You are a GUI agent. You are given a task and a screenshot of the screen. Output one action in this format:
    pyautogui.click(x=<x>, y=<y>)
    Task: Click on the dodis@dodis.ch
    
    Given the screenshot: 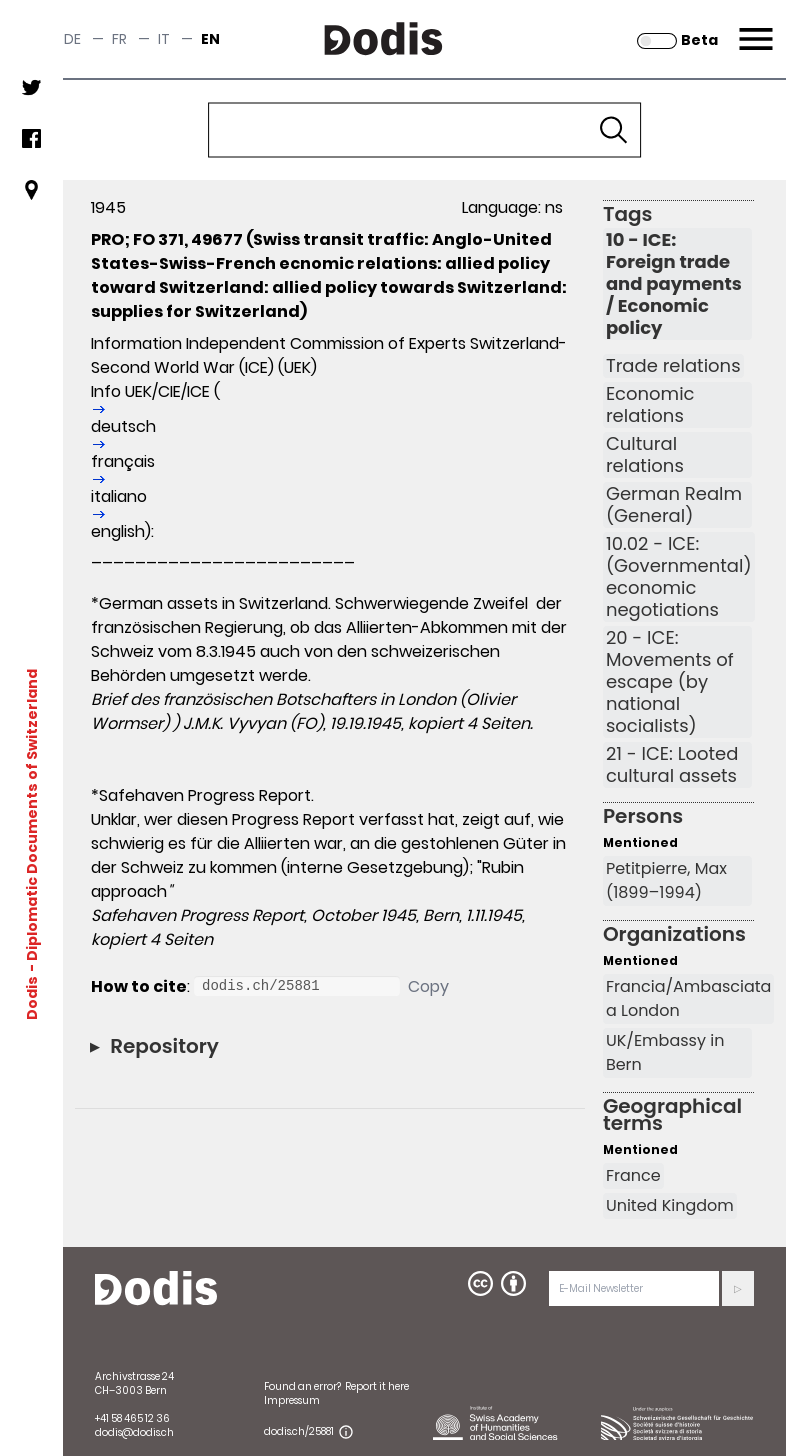 What is the action you would take?
    pyautogui.click(x=134, y=1432)
    